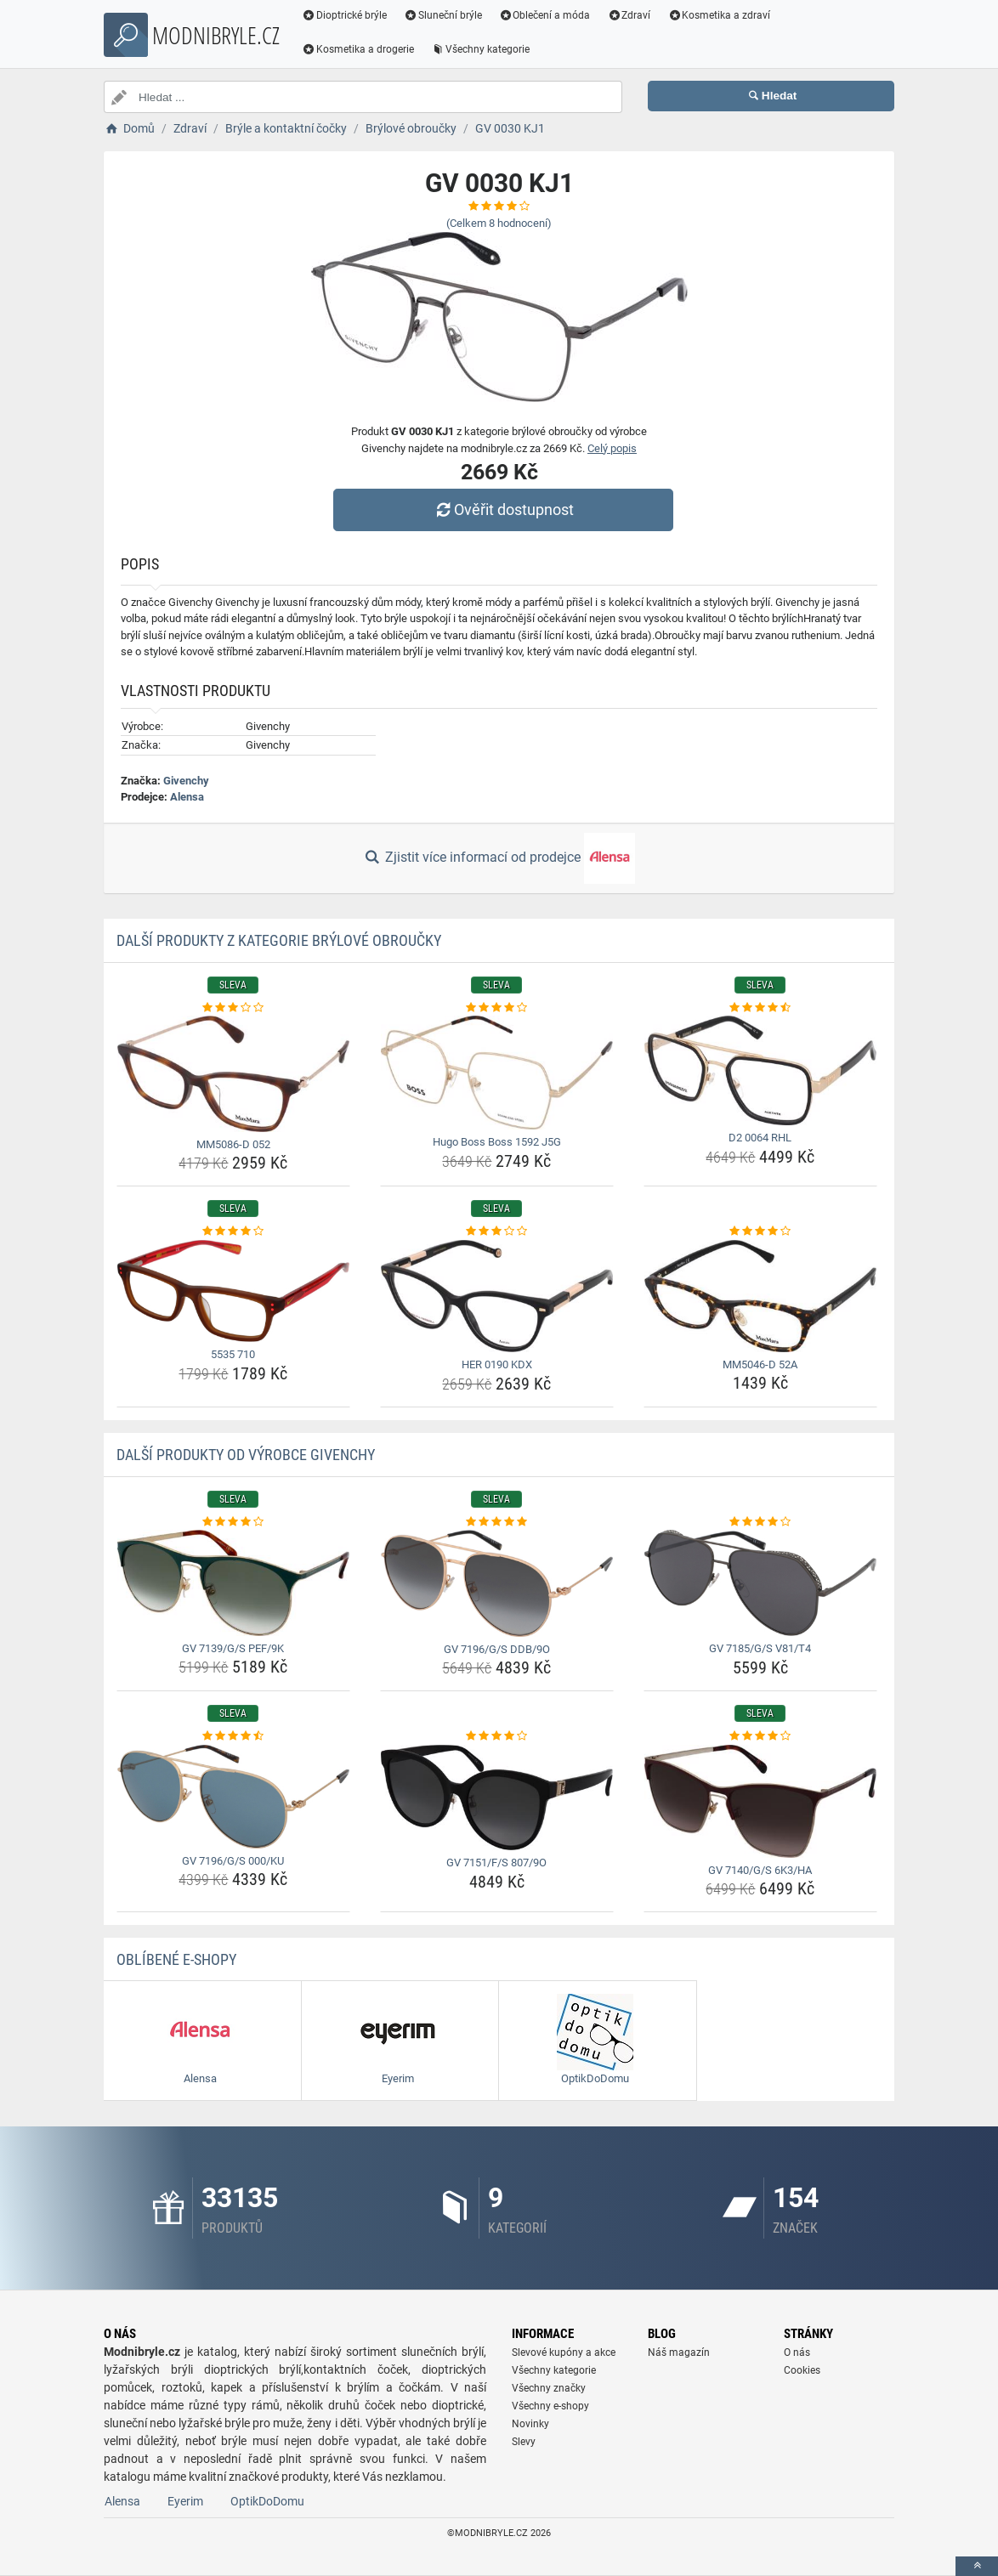 Image resolution: width=998 pixels, height=2576 pixels. What do you see at coordinates (496, 1862) in the screenshot?
I see `GV 7151/F/S 807/9O [gv-7151-f-s-807-9o-name]` at bounding box center [496, 1862].